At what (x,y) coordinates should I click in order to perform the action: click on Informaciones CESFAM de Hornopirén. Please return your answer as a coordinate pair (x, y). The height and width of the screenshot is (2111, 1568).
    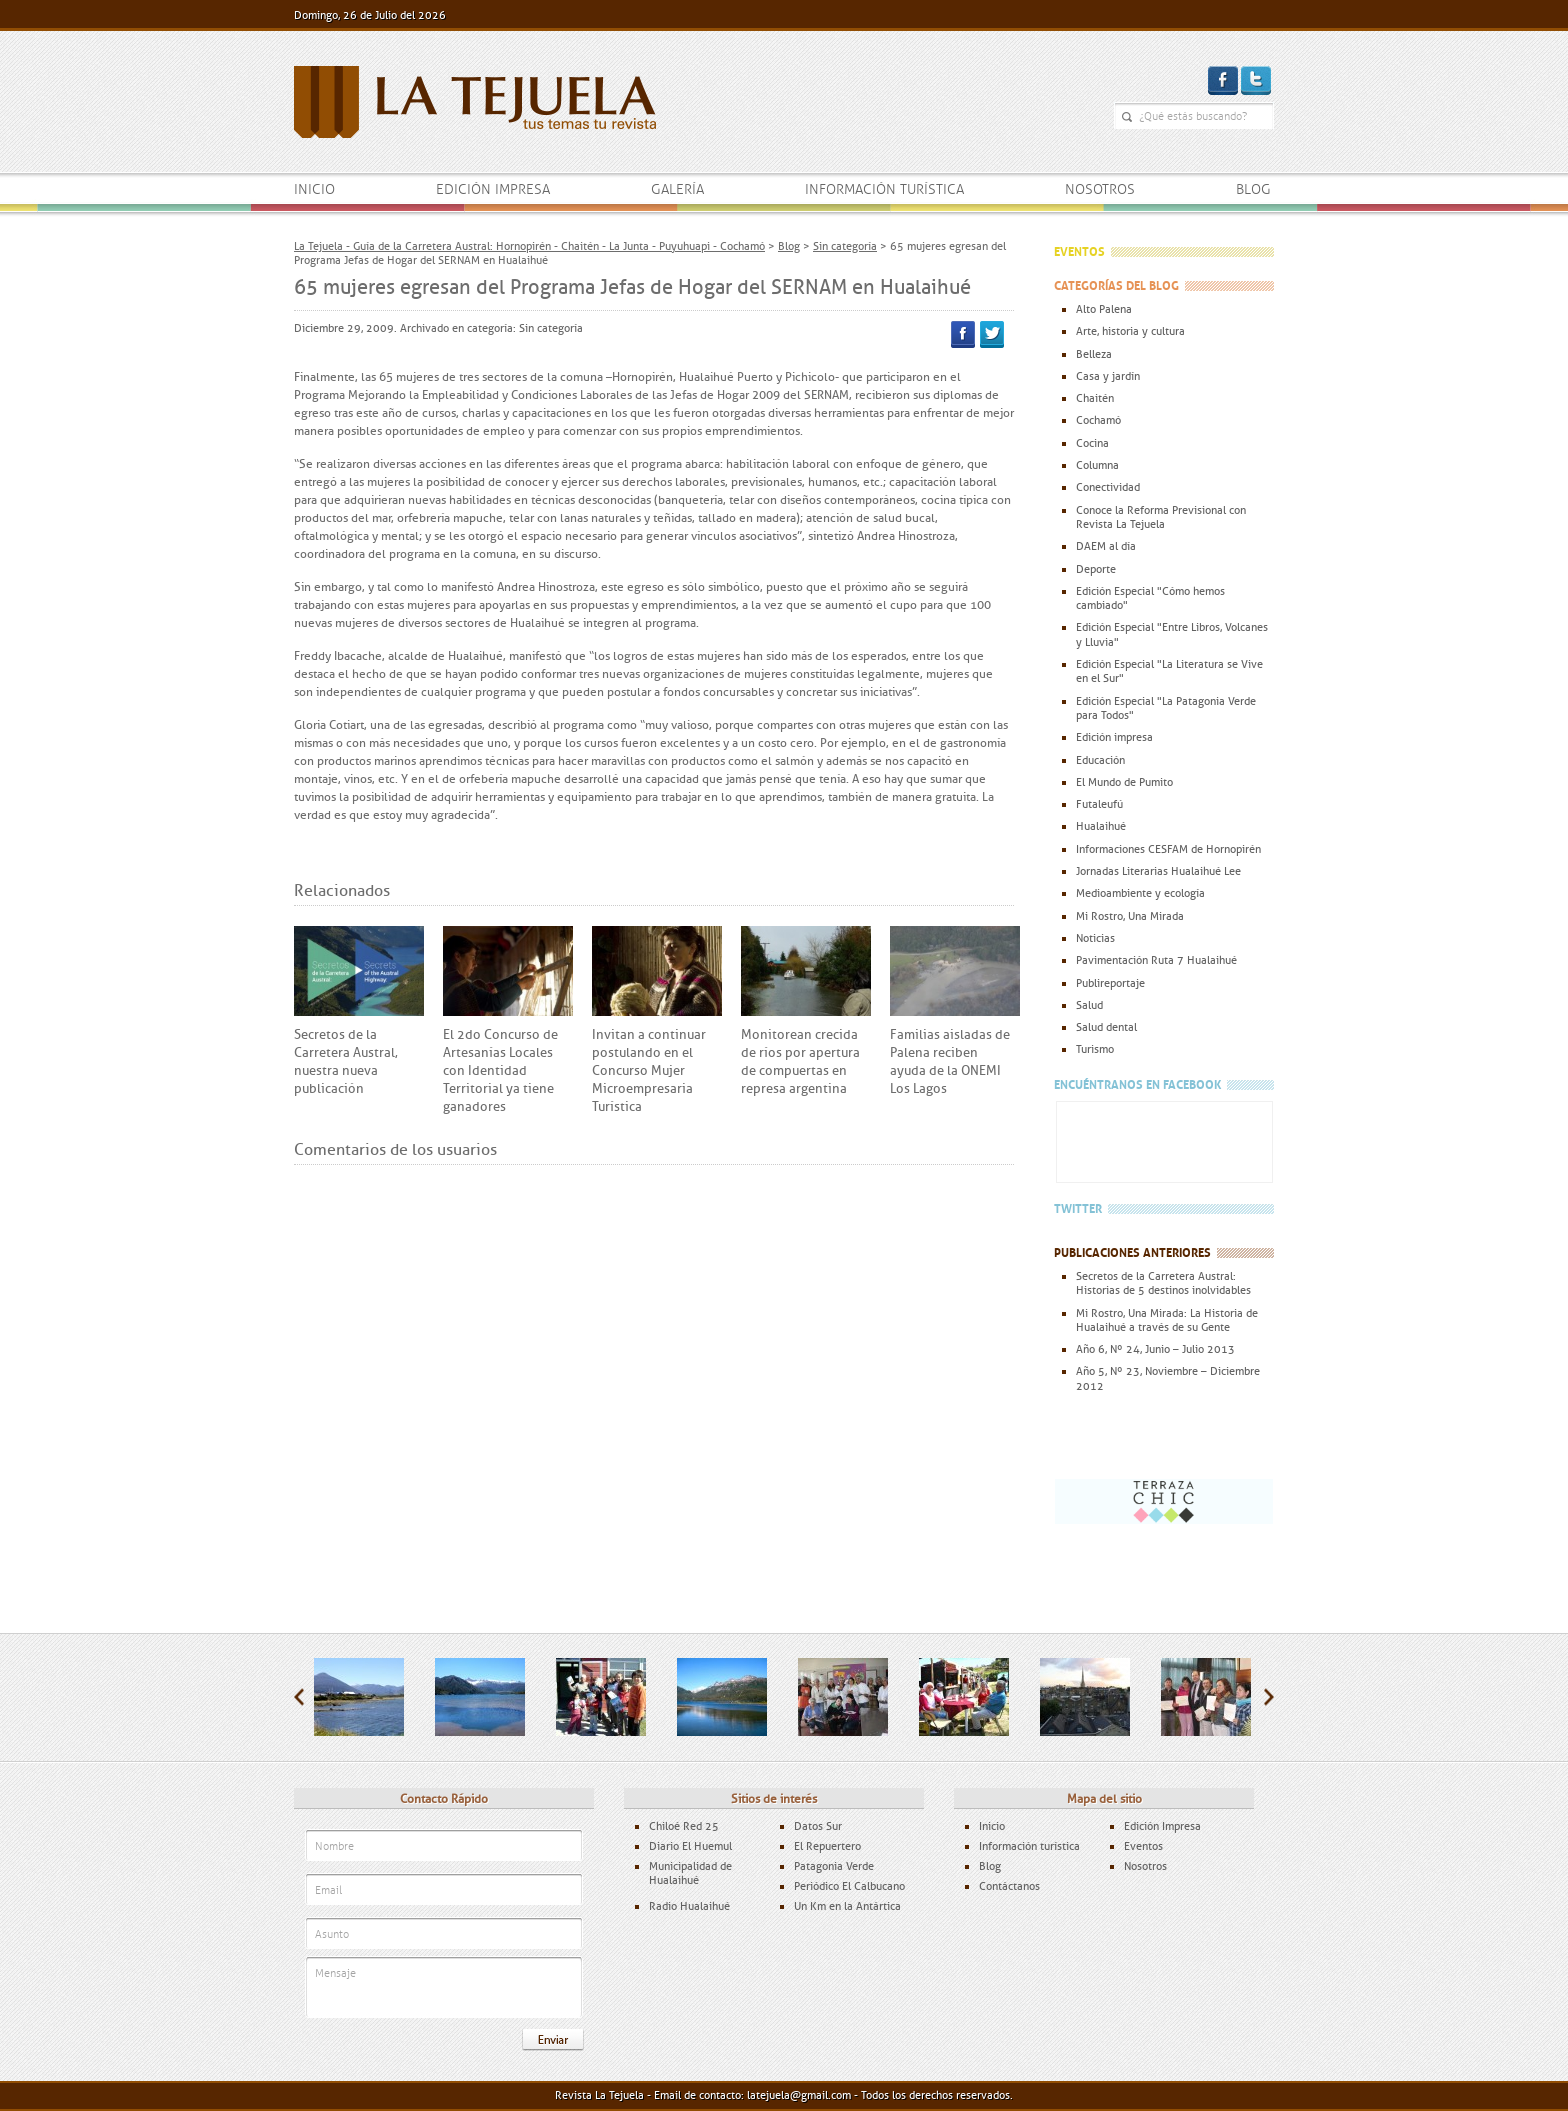
    Looking at the image, I should click on (1168, 849).